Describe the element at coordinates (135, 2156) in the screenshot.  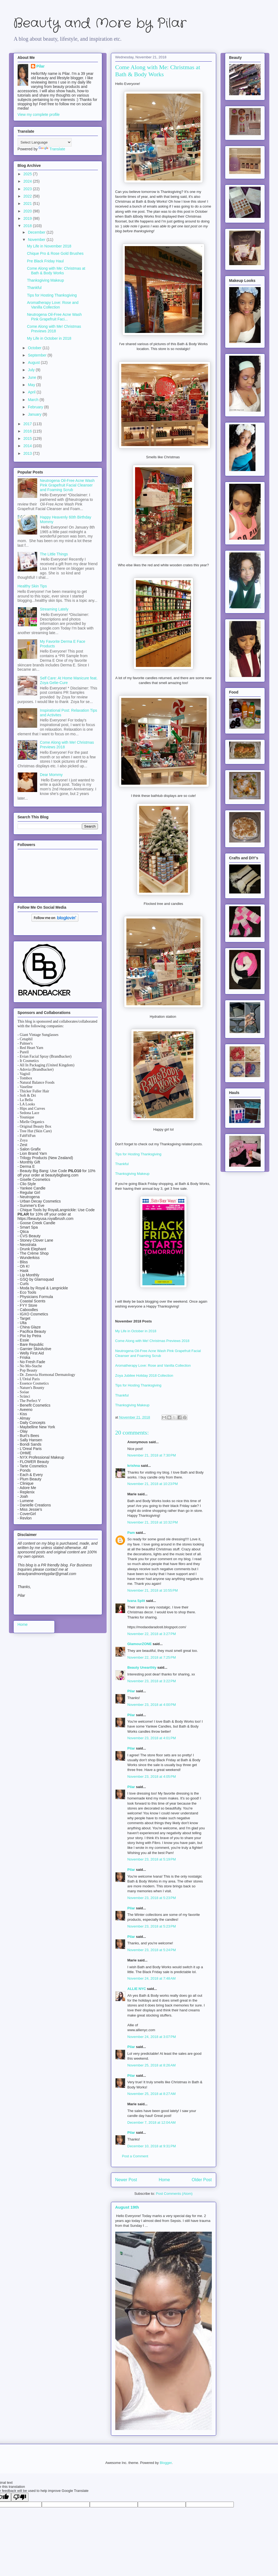
I see `Post a Comment` at that location.